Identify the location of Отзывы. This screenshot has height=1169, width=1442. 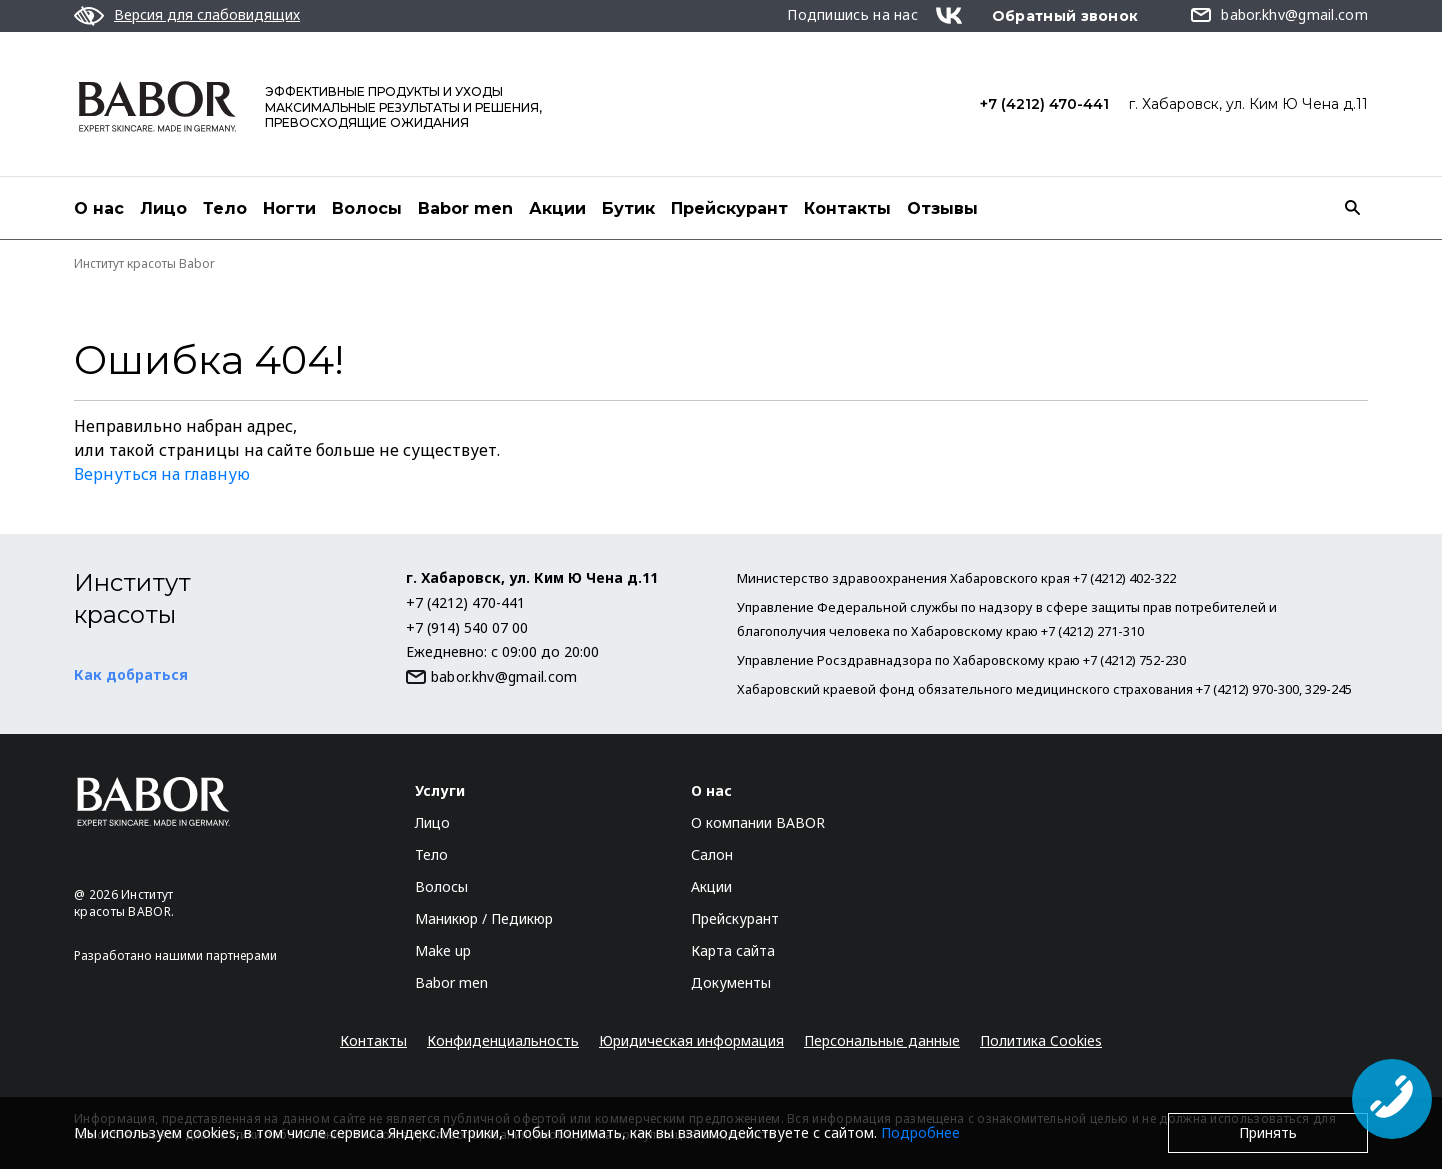
(942, 208).